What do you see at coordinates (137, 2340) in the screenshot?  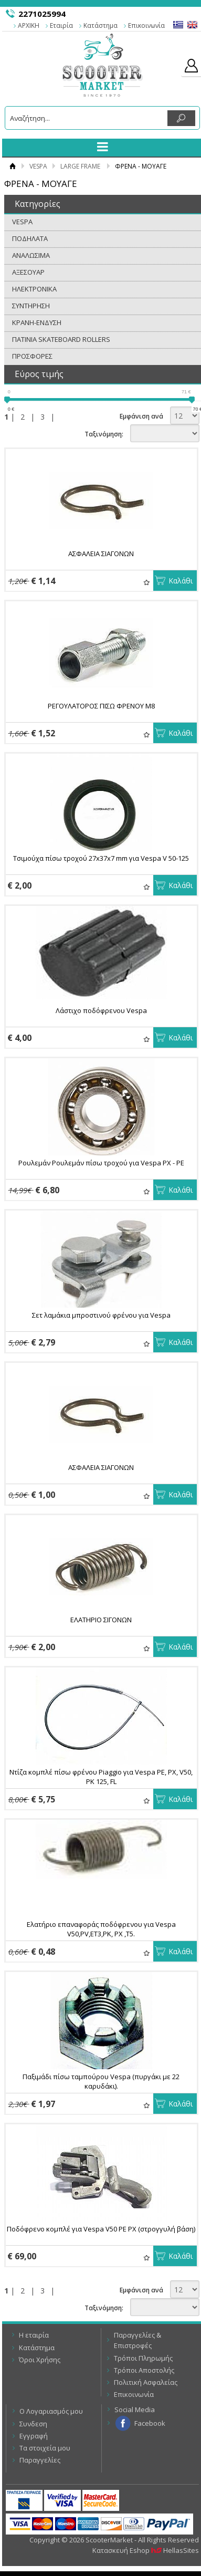 I see `Παραγγελίες & Επιστροφές` at bounding box center [137, 2340].